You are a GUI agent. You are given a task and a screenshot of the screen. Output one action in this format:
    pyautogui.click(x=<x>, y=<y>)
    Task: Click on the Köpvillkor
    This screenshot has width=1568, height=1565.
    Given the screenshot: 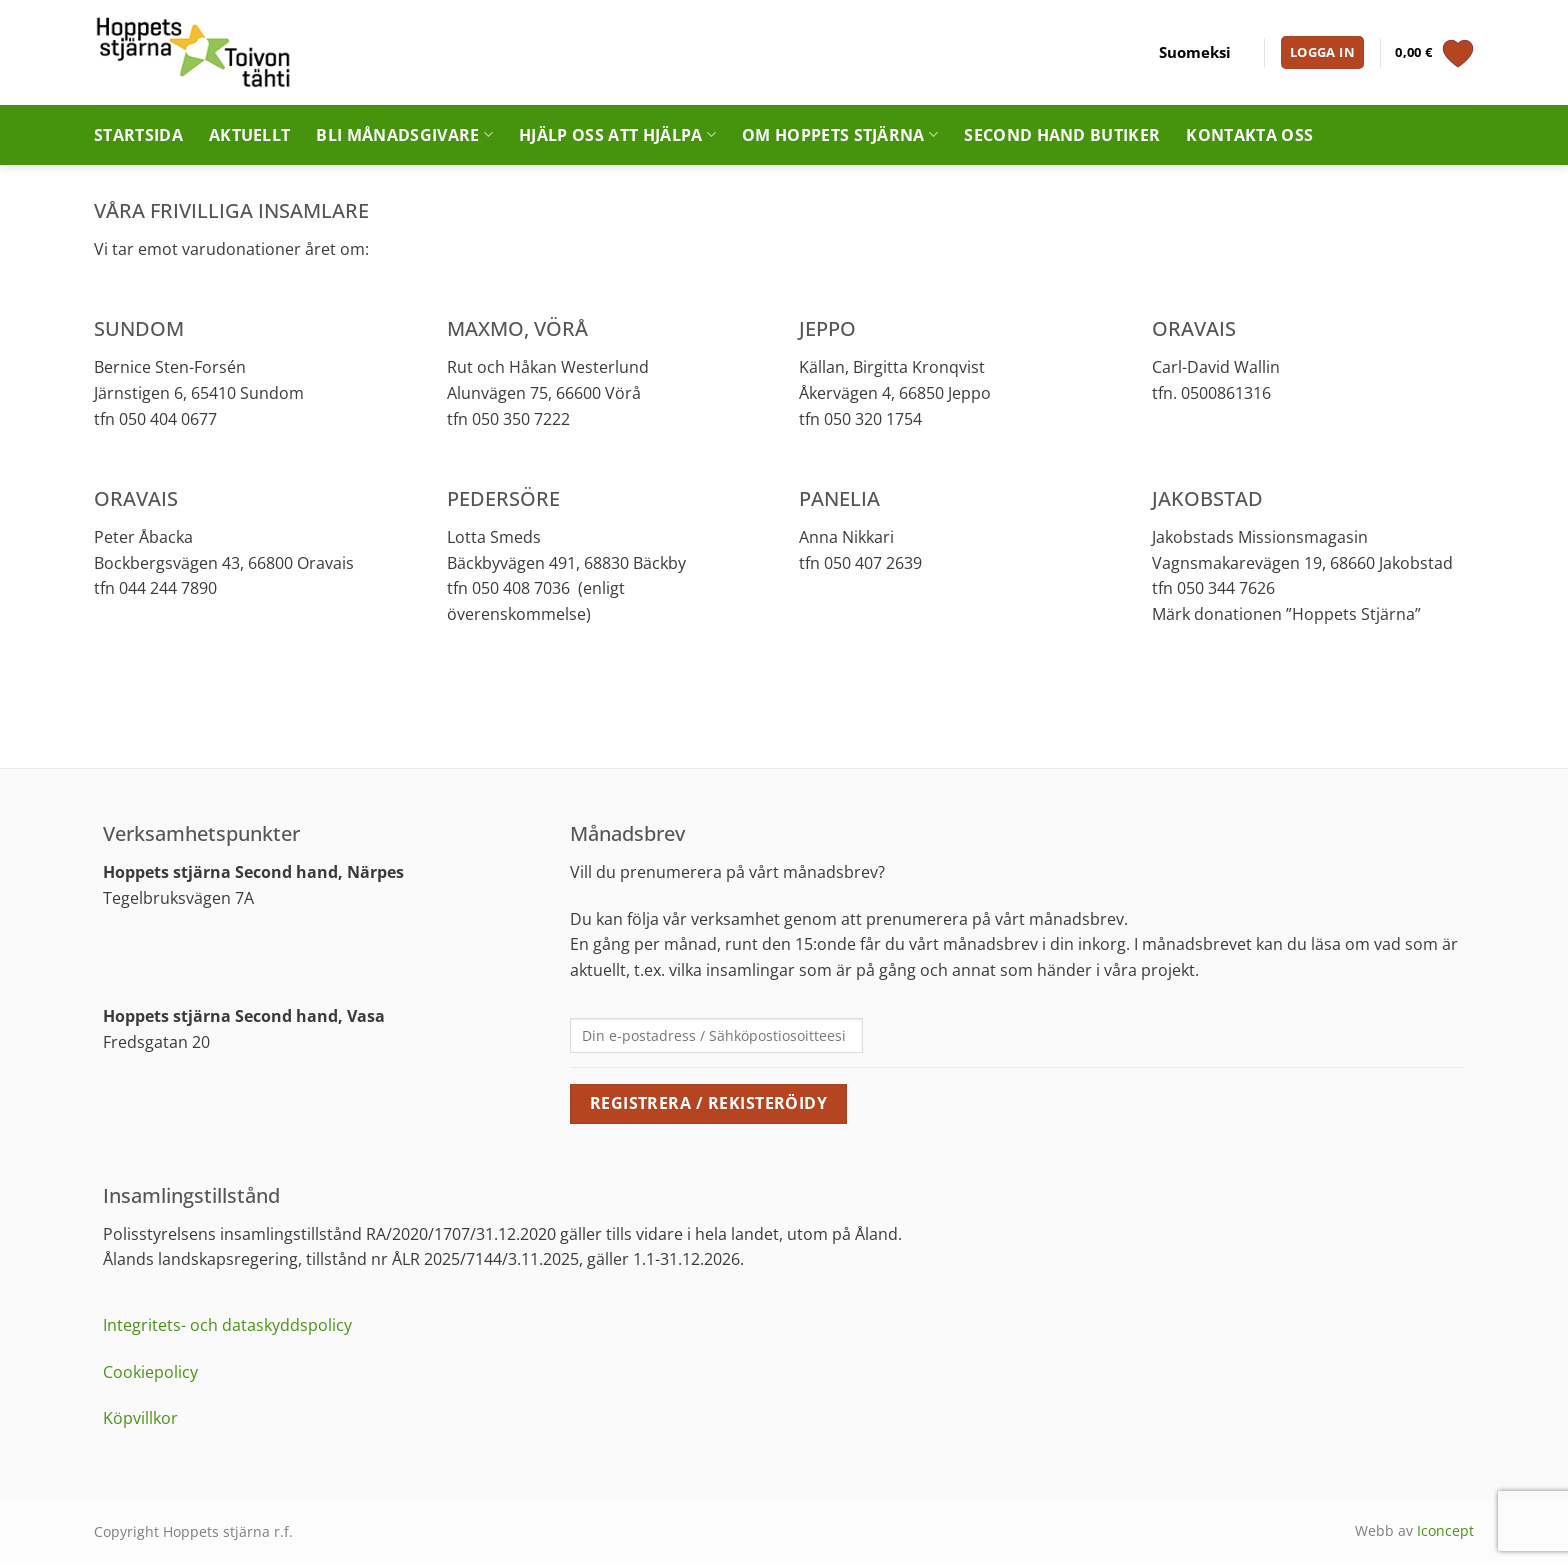 What is the action you would take?
    pyautogui.click(x=140, y=1418)
    